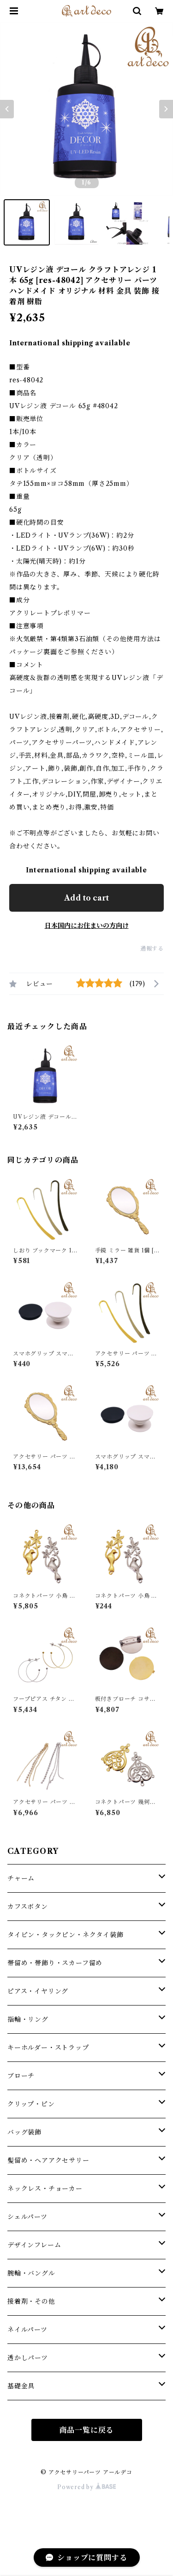 This screenshot has width=173, height=2576. Describe the element at coordinates (87, 2430) in the screenshot. I see `商品一覧に戻る` at that location.